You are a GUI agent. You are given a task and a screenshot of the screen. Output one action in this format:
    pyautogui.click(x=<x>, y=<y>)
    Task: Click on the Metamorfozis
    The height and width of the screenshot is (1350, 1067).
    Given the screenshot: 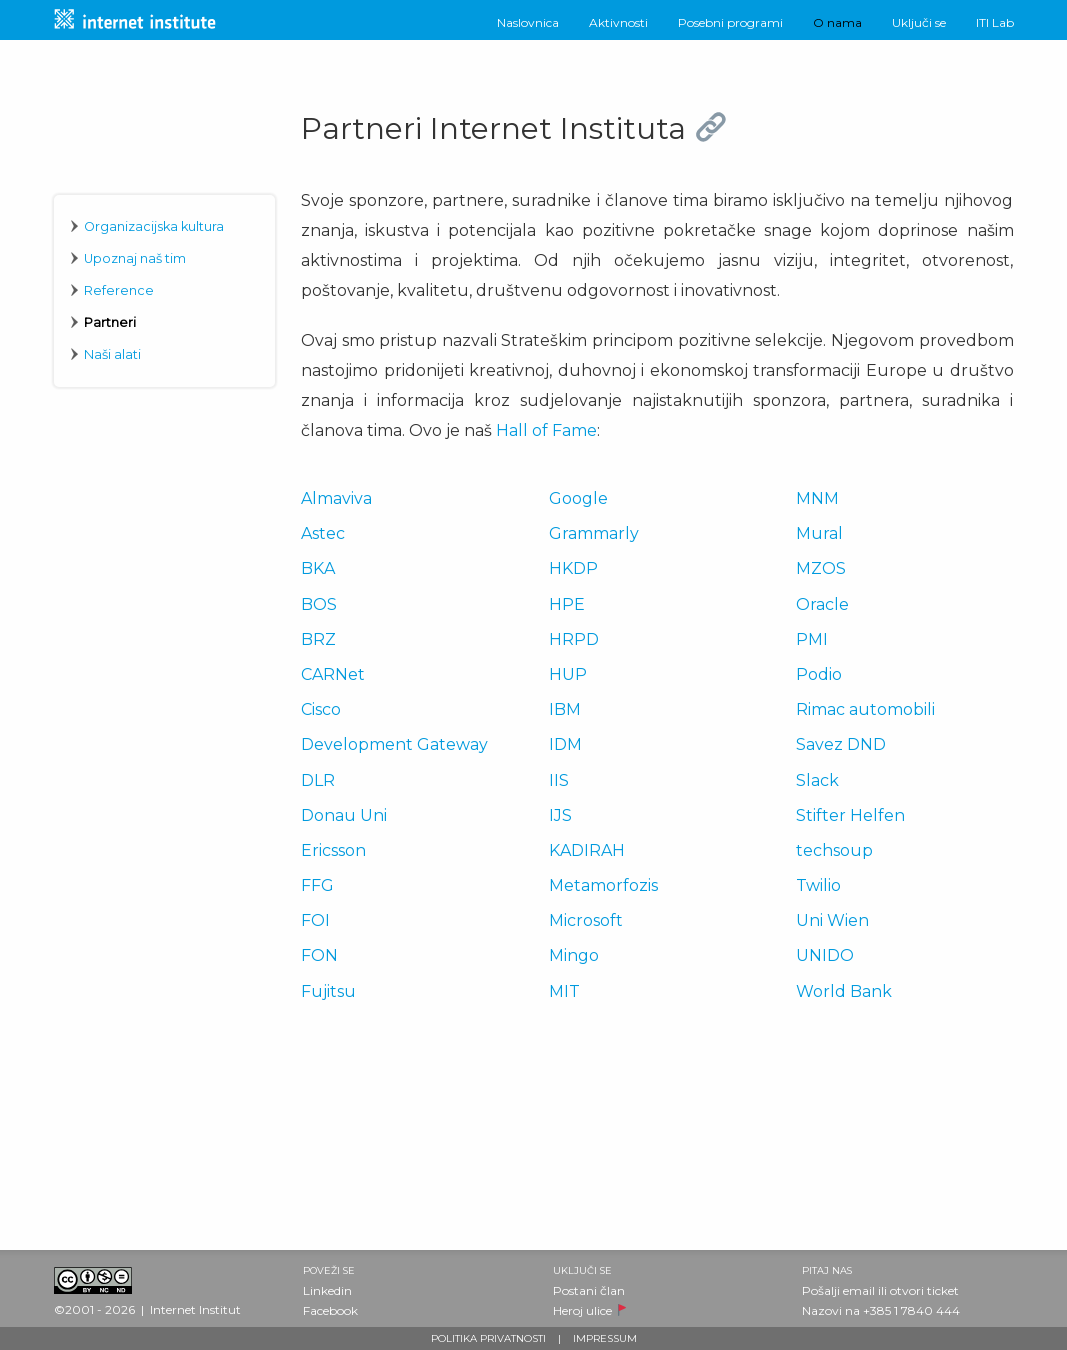 What is the action you would take?
    pyautogui.click(x=603, y=885)
    